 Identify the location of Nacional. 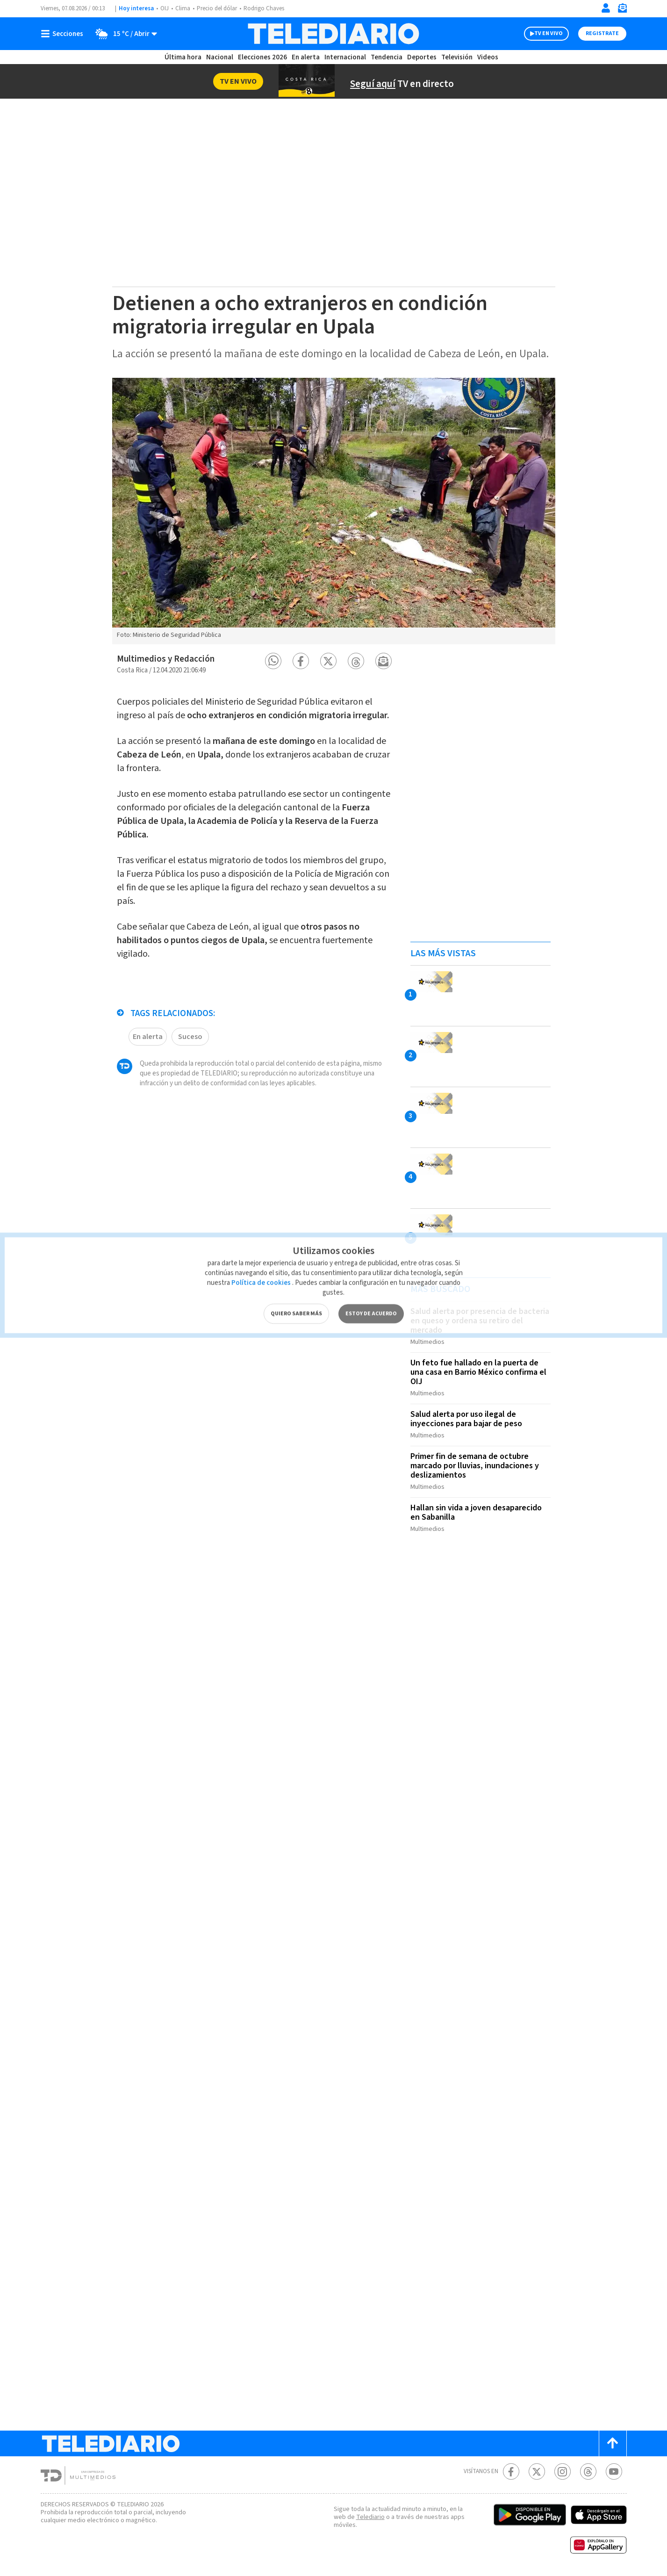
(219, 57).